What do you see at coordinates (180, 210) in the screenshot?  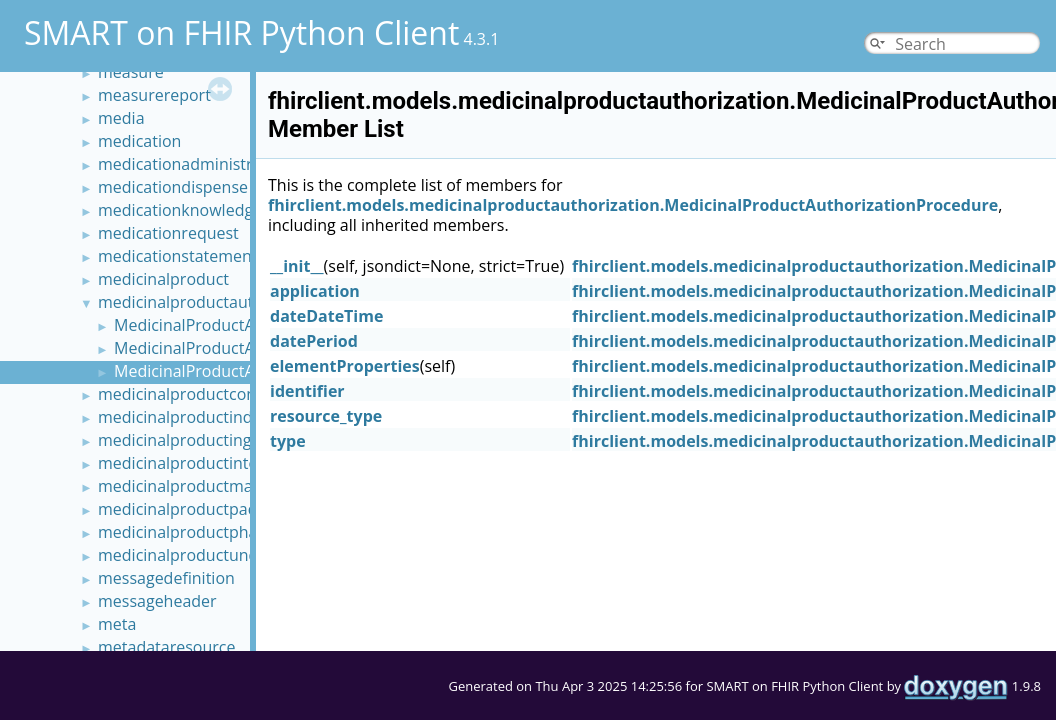 I see `medicationknowledge` at bounding box center [180, 210].